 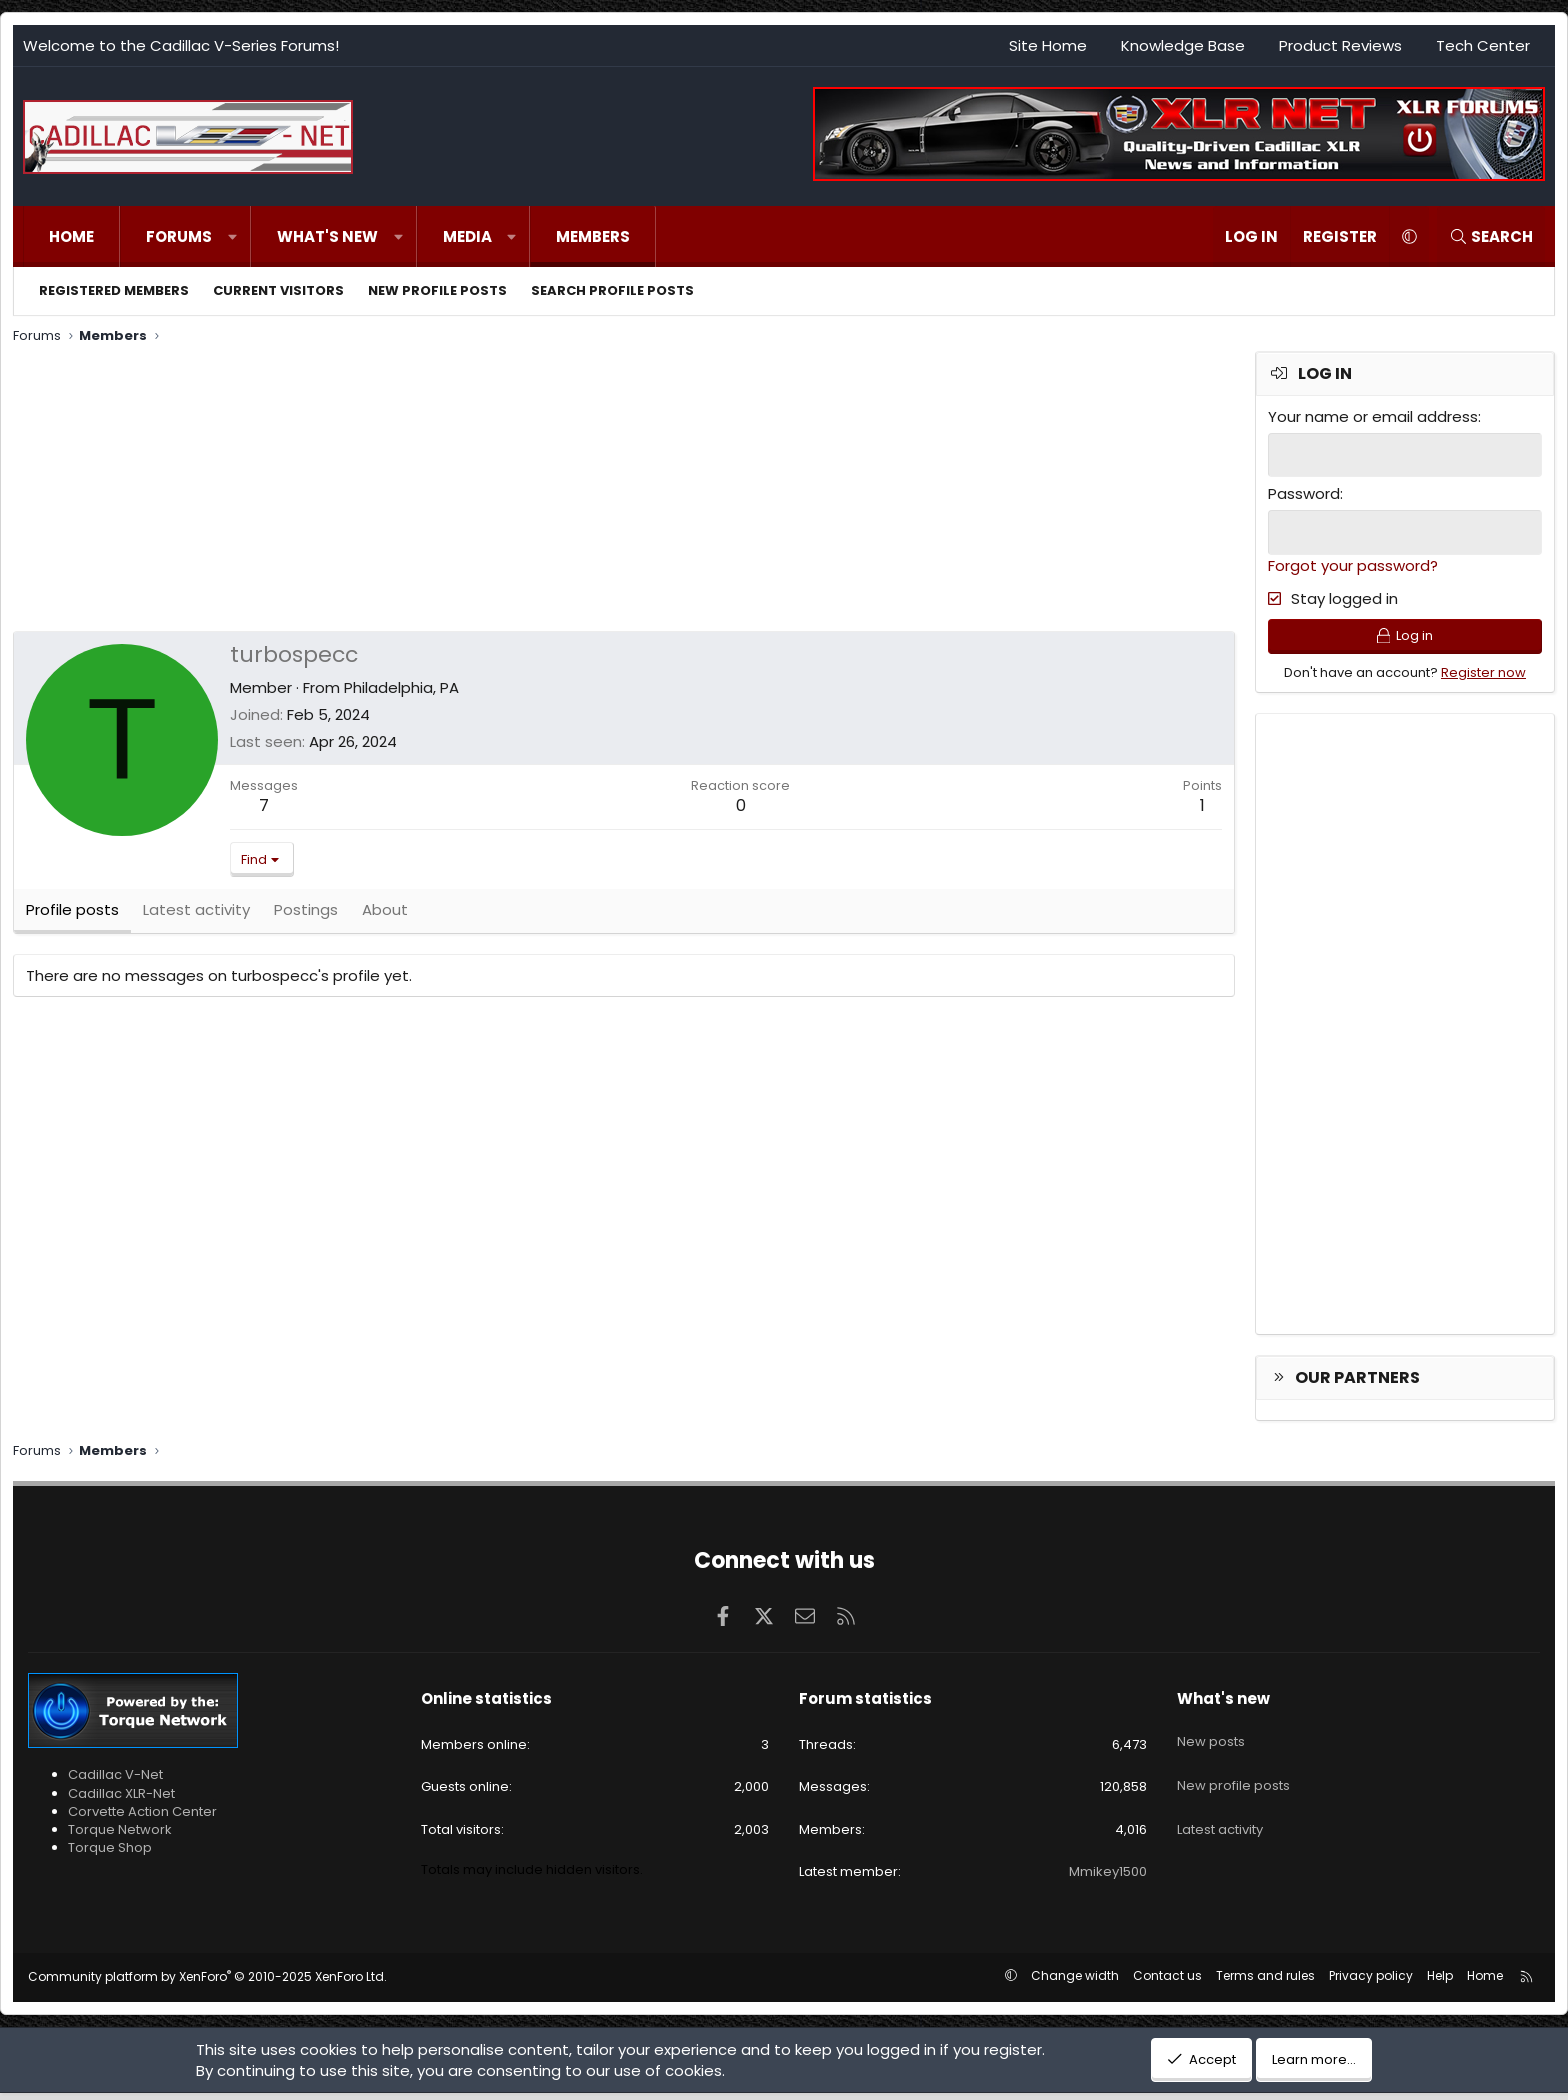 What do you see at coordinates (121, 1799) in the screenshot?
I see `Cadillac XLR-Net` at bounding box center [121, 1799].